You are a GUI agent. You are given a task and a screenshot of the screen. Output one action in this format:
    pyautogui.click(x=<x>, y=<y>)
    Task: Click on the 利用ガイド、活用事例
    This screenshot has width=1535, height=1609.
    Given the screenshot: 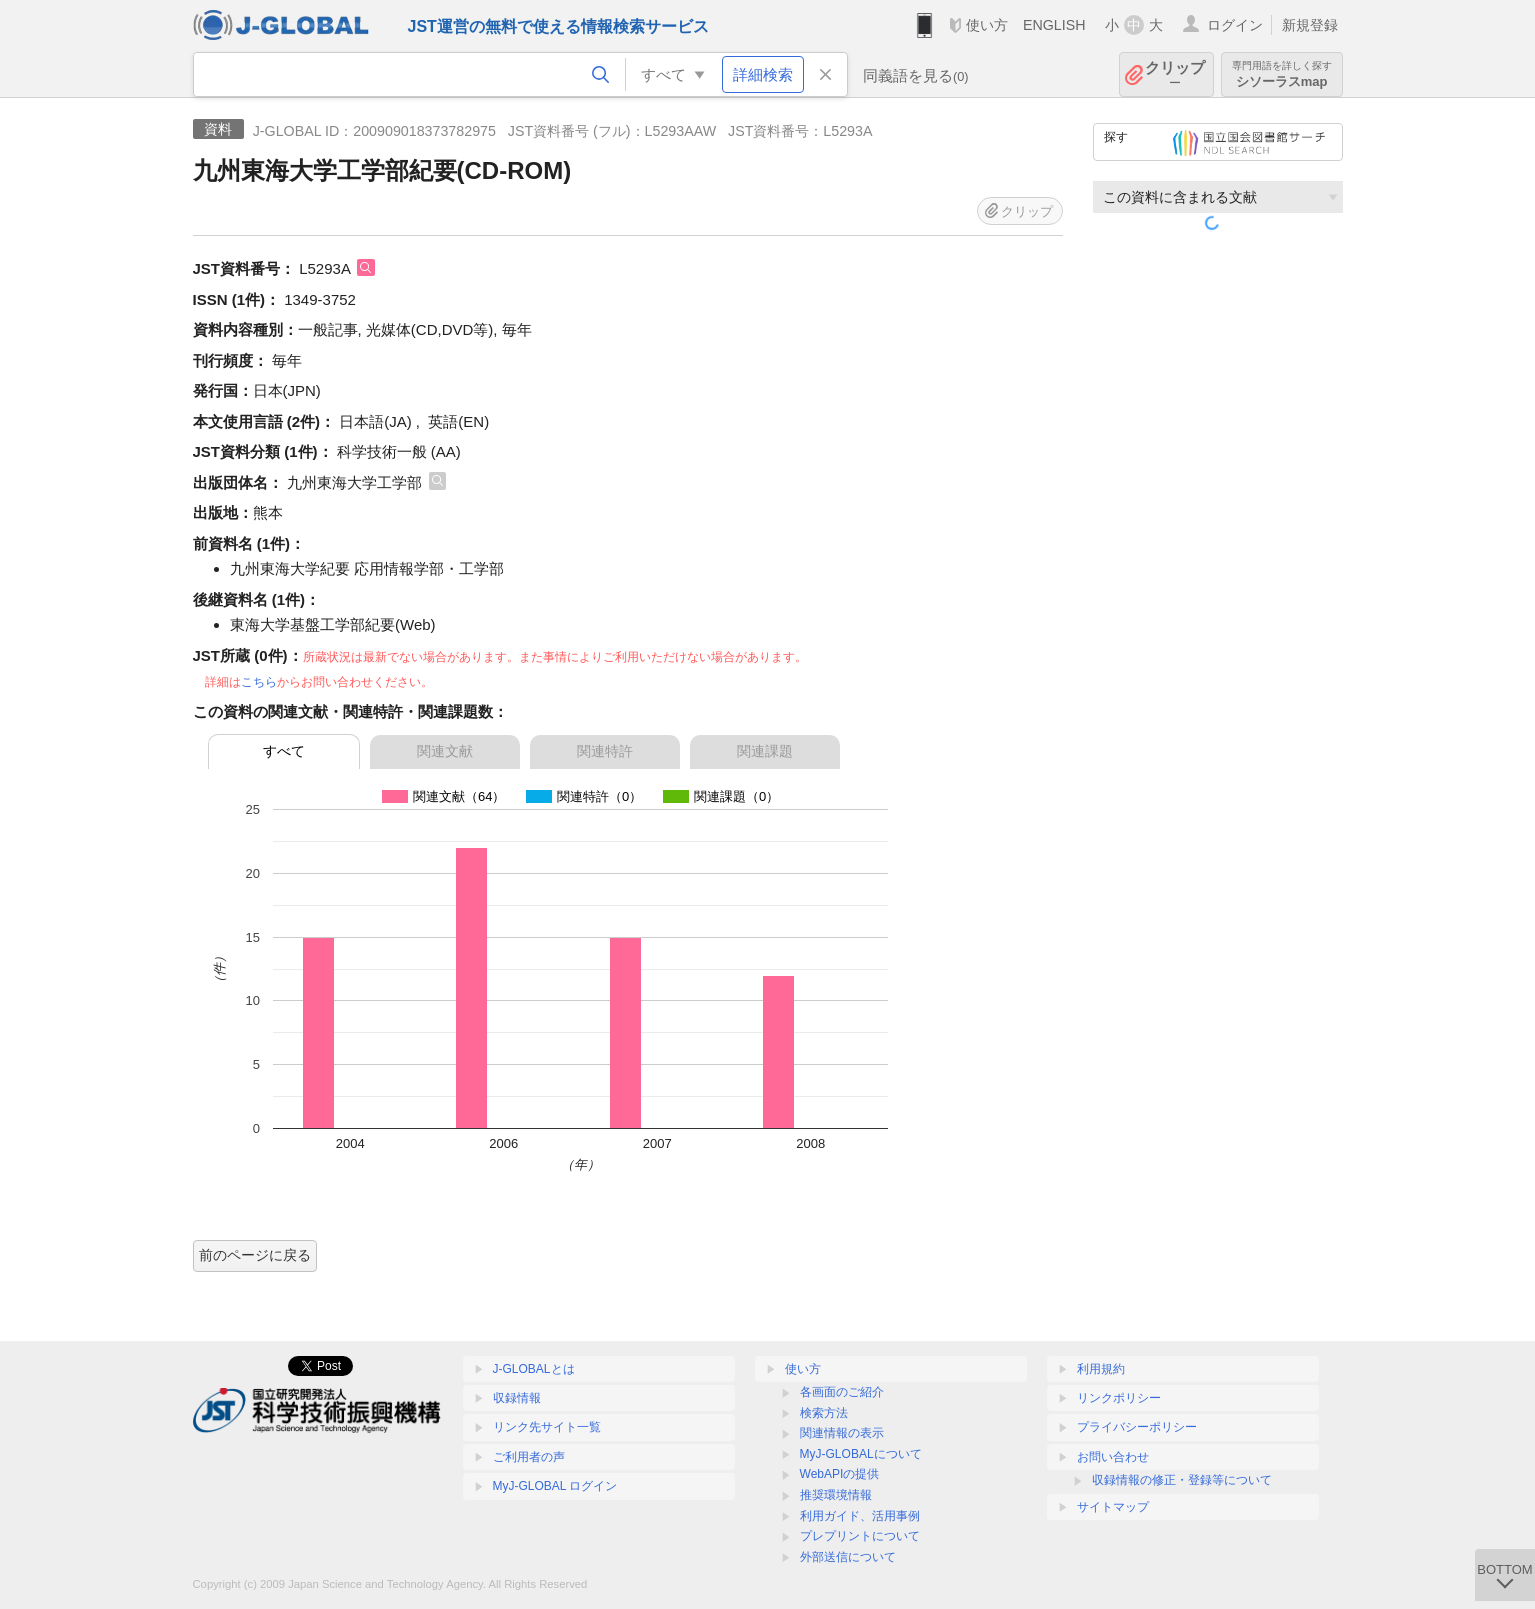 What is the action you would take?
    pyautogui.click(x=860, y=1516)
    